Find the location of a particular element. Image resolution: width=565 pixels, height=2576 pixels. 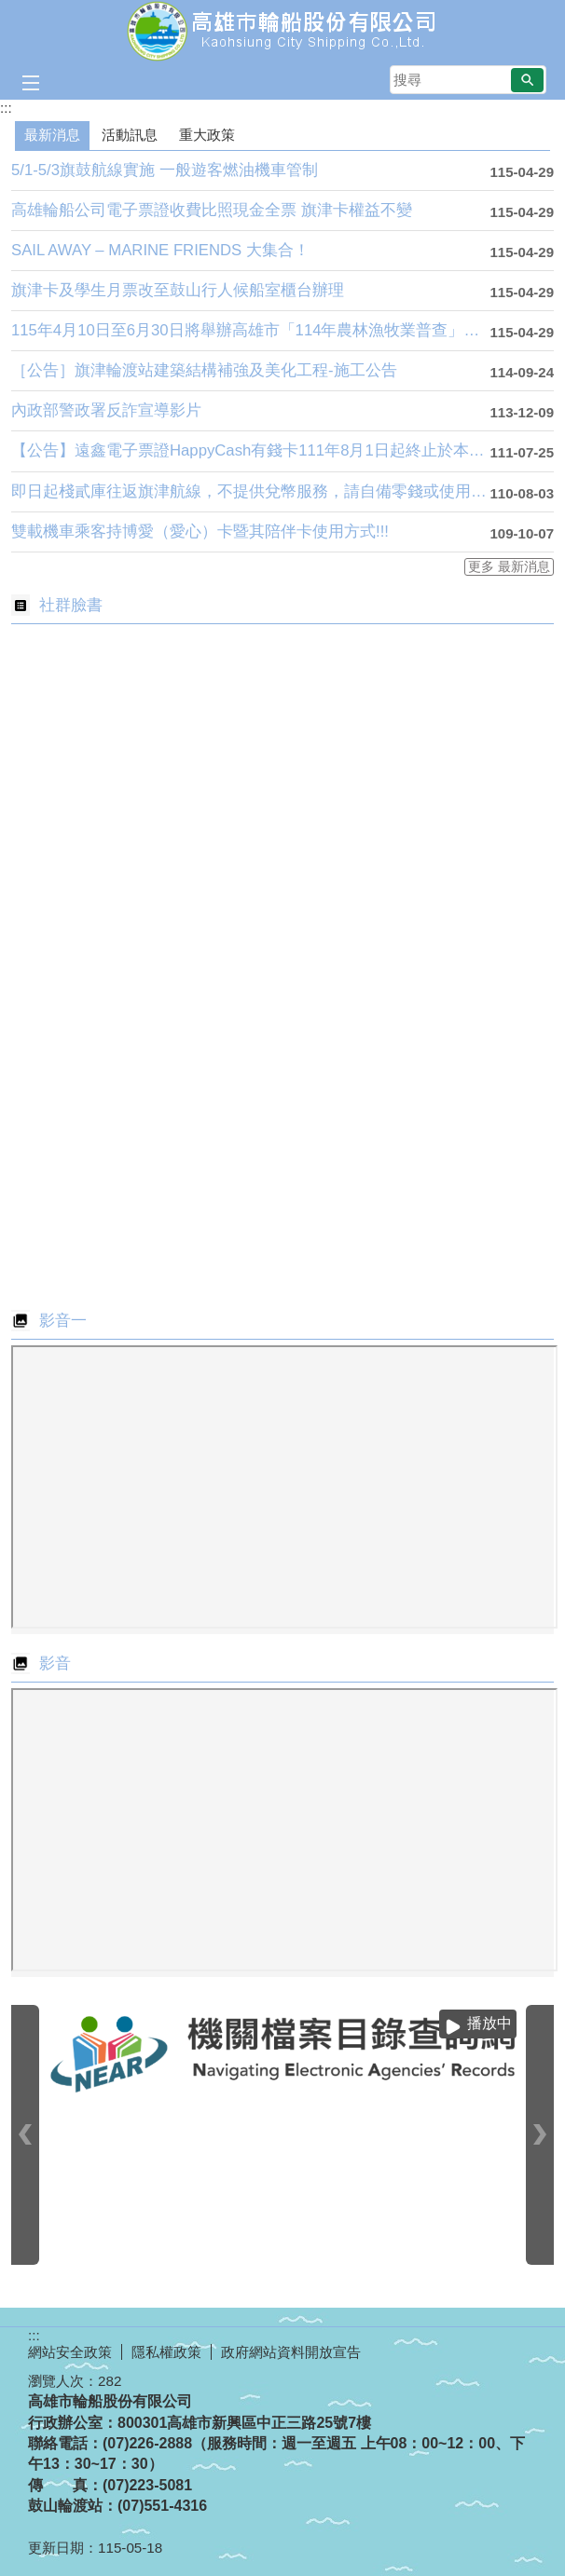

› [button] is located at coordinates (540, 2135).